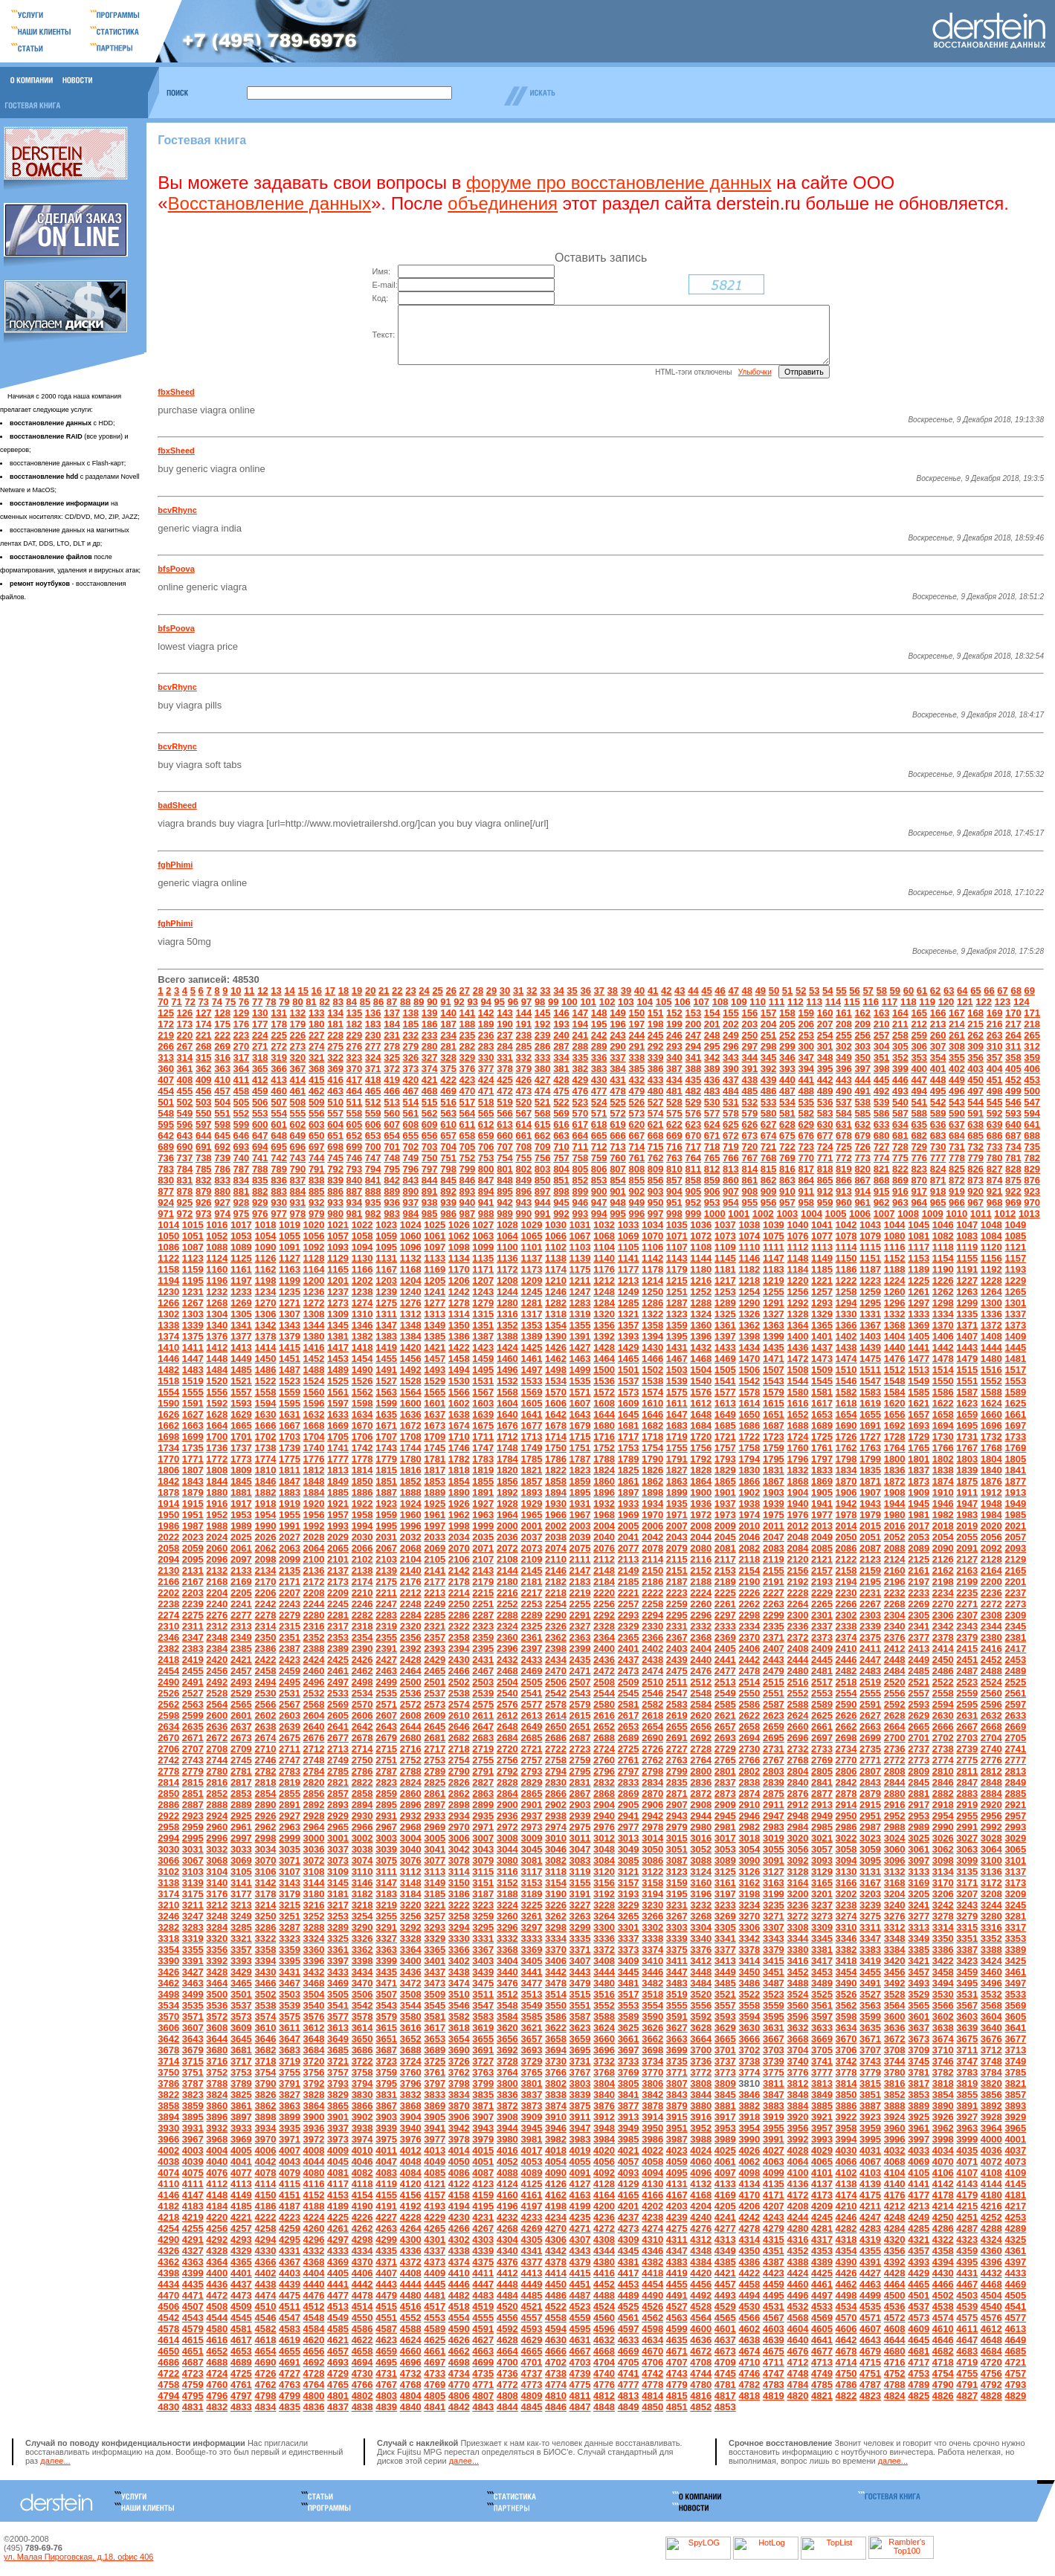 The image size is (1055, 2576). Describe the element at coordinates (362, 1749) in the screenshot. I see `2678` at that location.